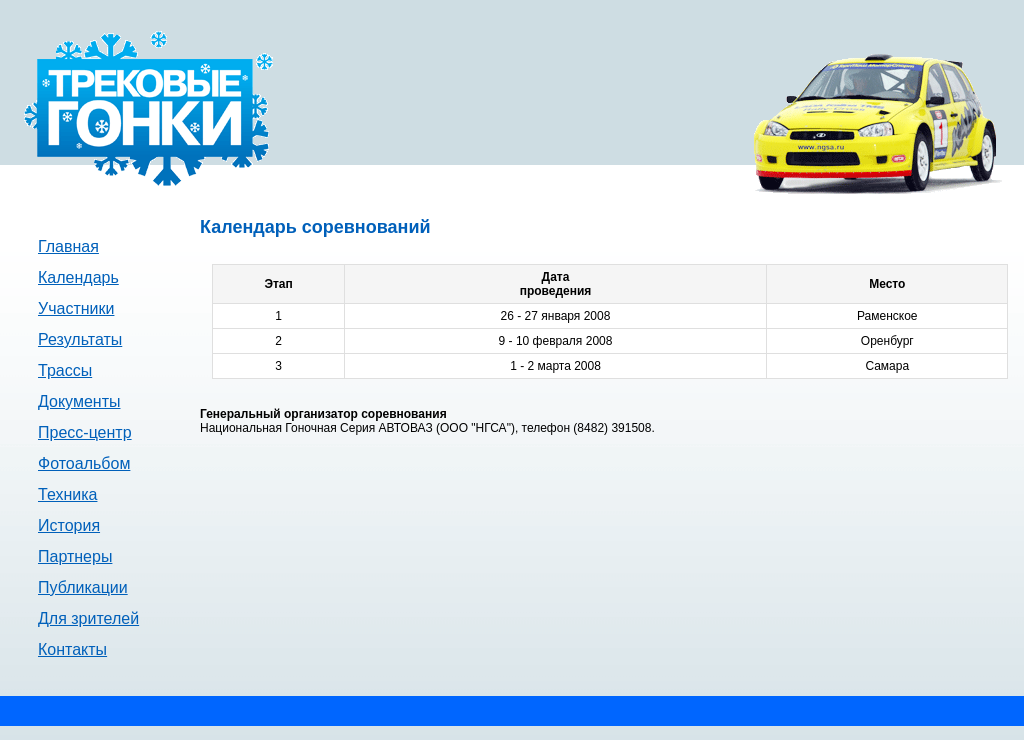  What do you see at coordinates (78, 277) in the screenshot?
I see `Календарь` at bounding box center [78, 277].